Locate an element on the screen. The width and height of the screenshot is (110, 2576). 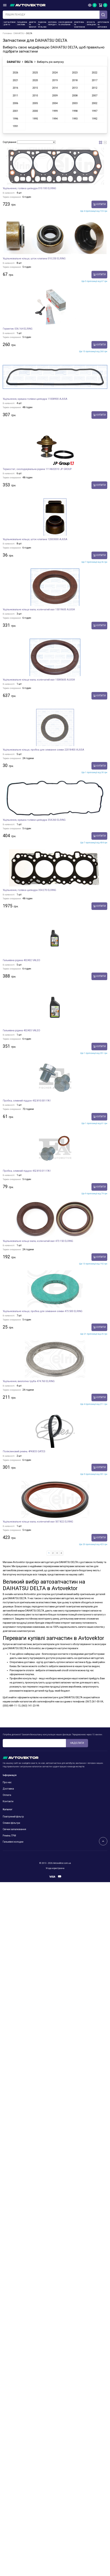
2021 is located at coordinates (15, 80).